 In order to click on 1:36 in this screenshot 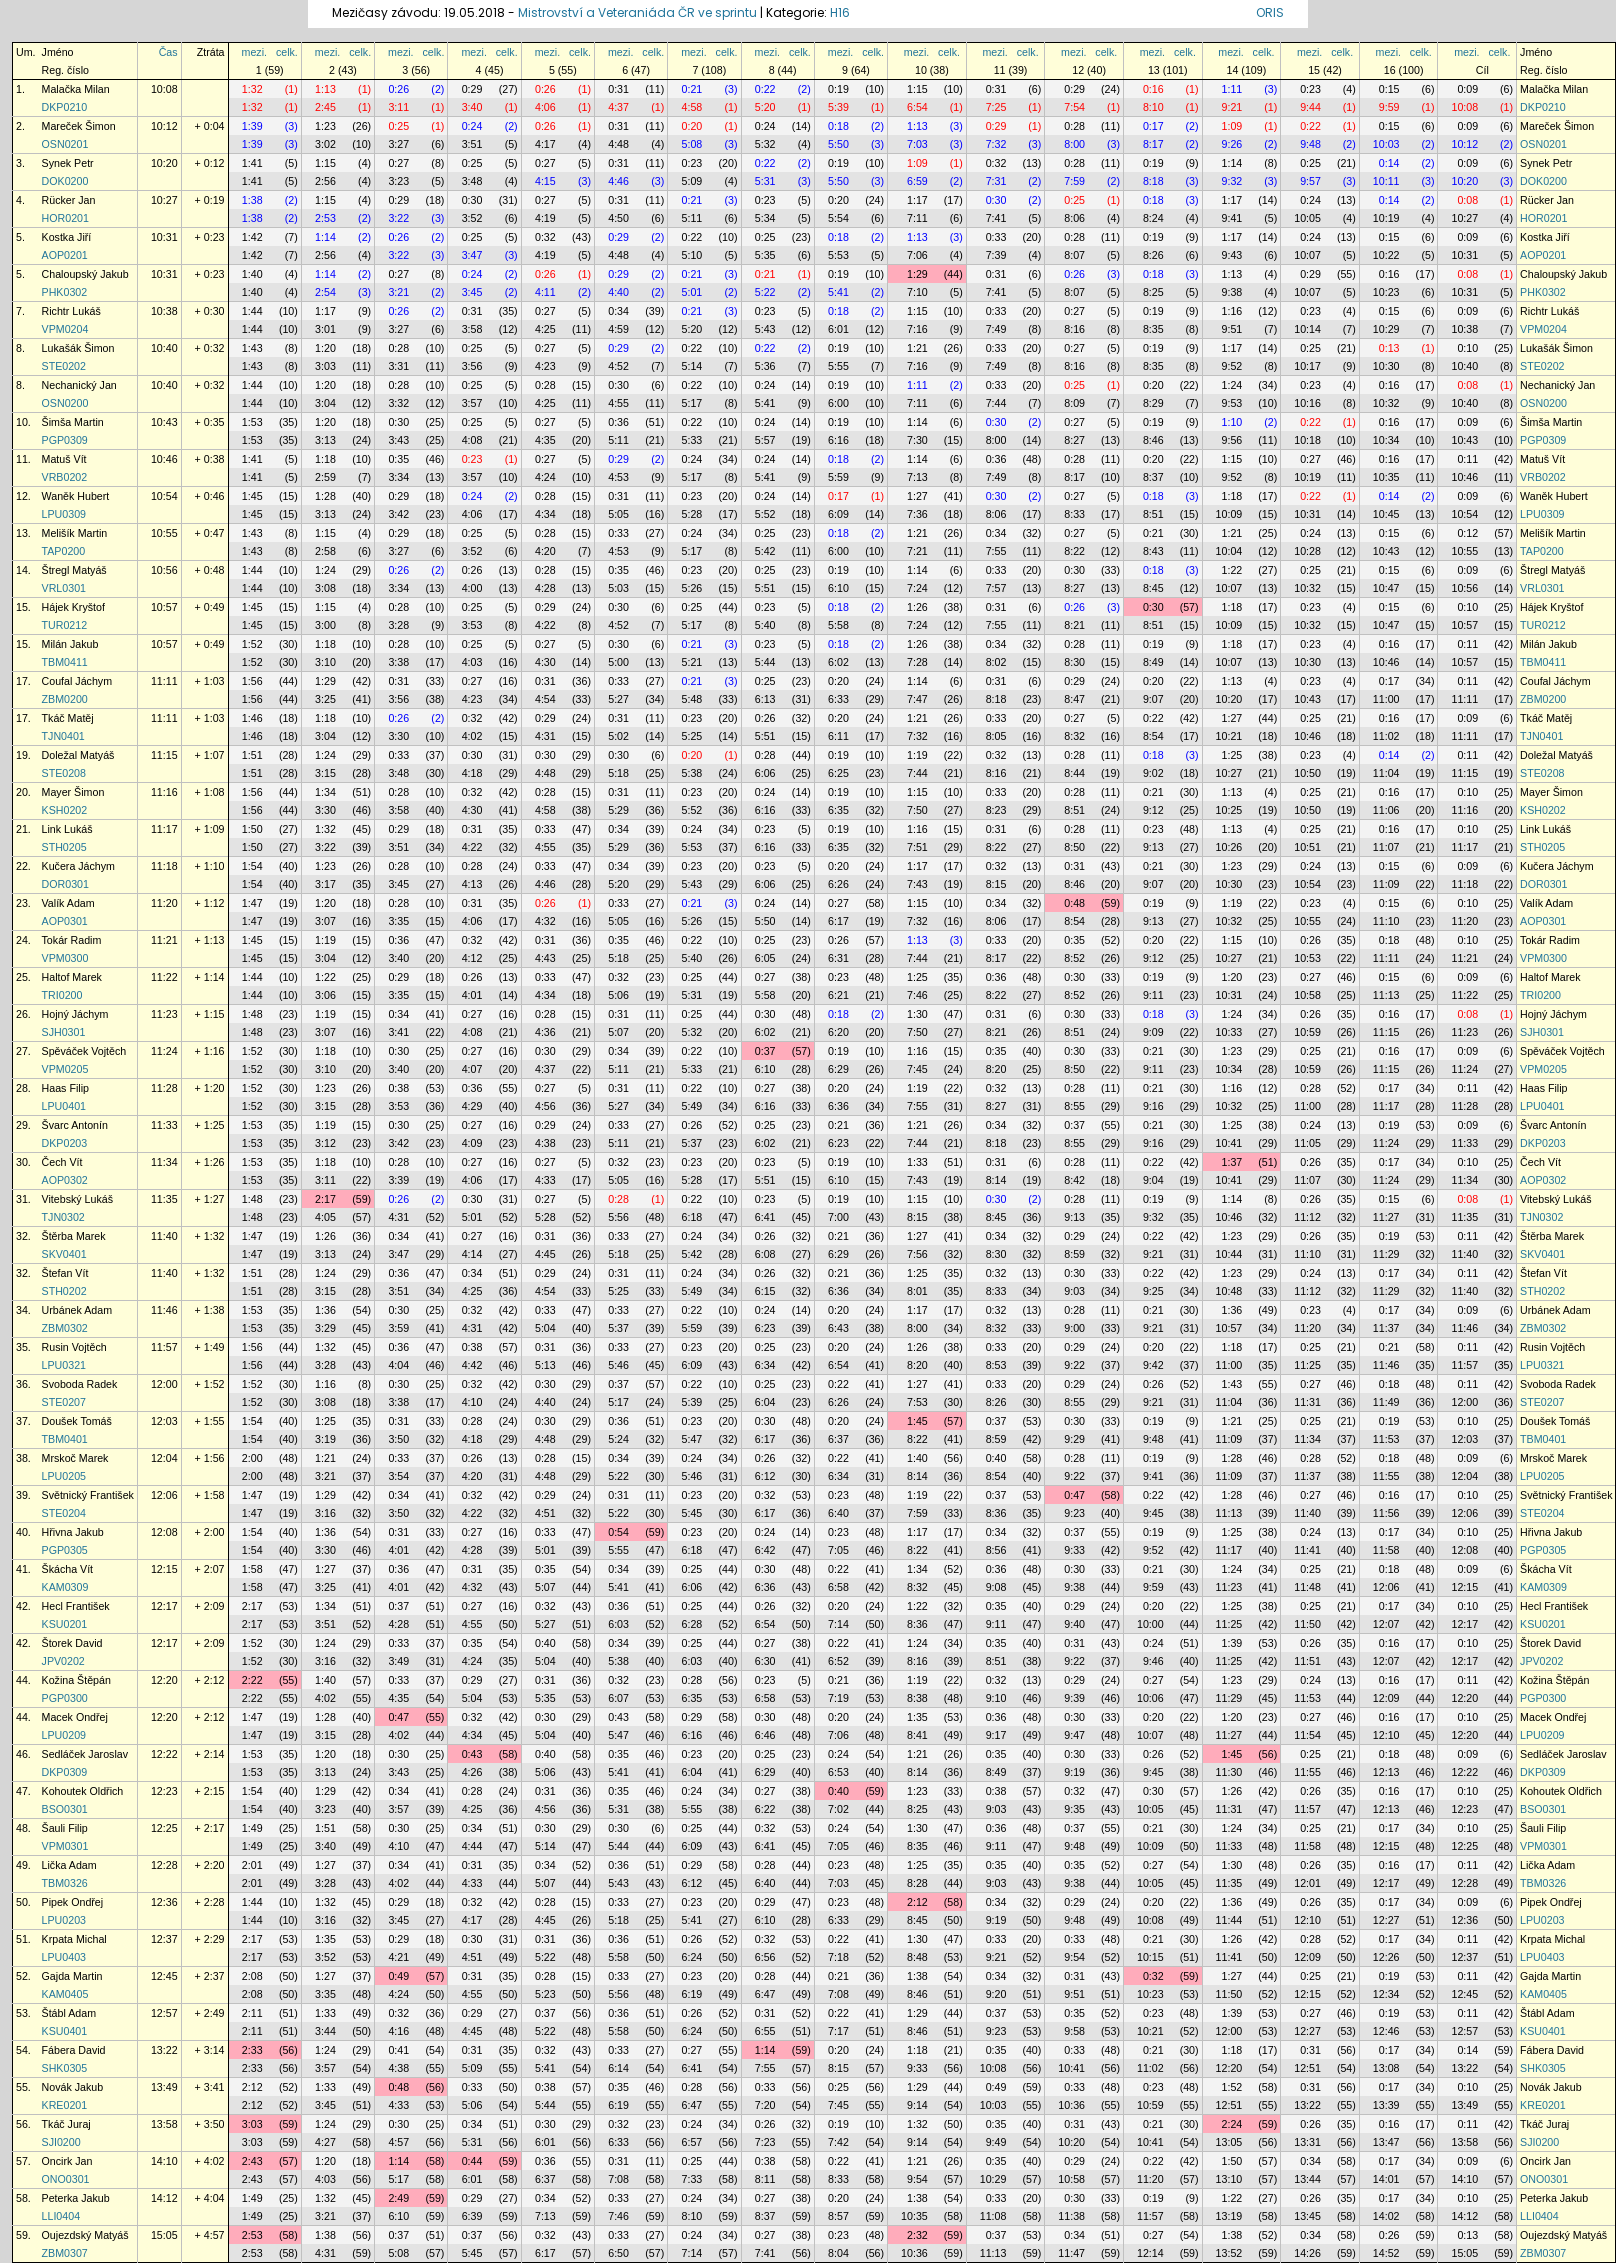, I will do `click(325, 1310)`.